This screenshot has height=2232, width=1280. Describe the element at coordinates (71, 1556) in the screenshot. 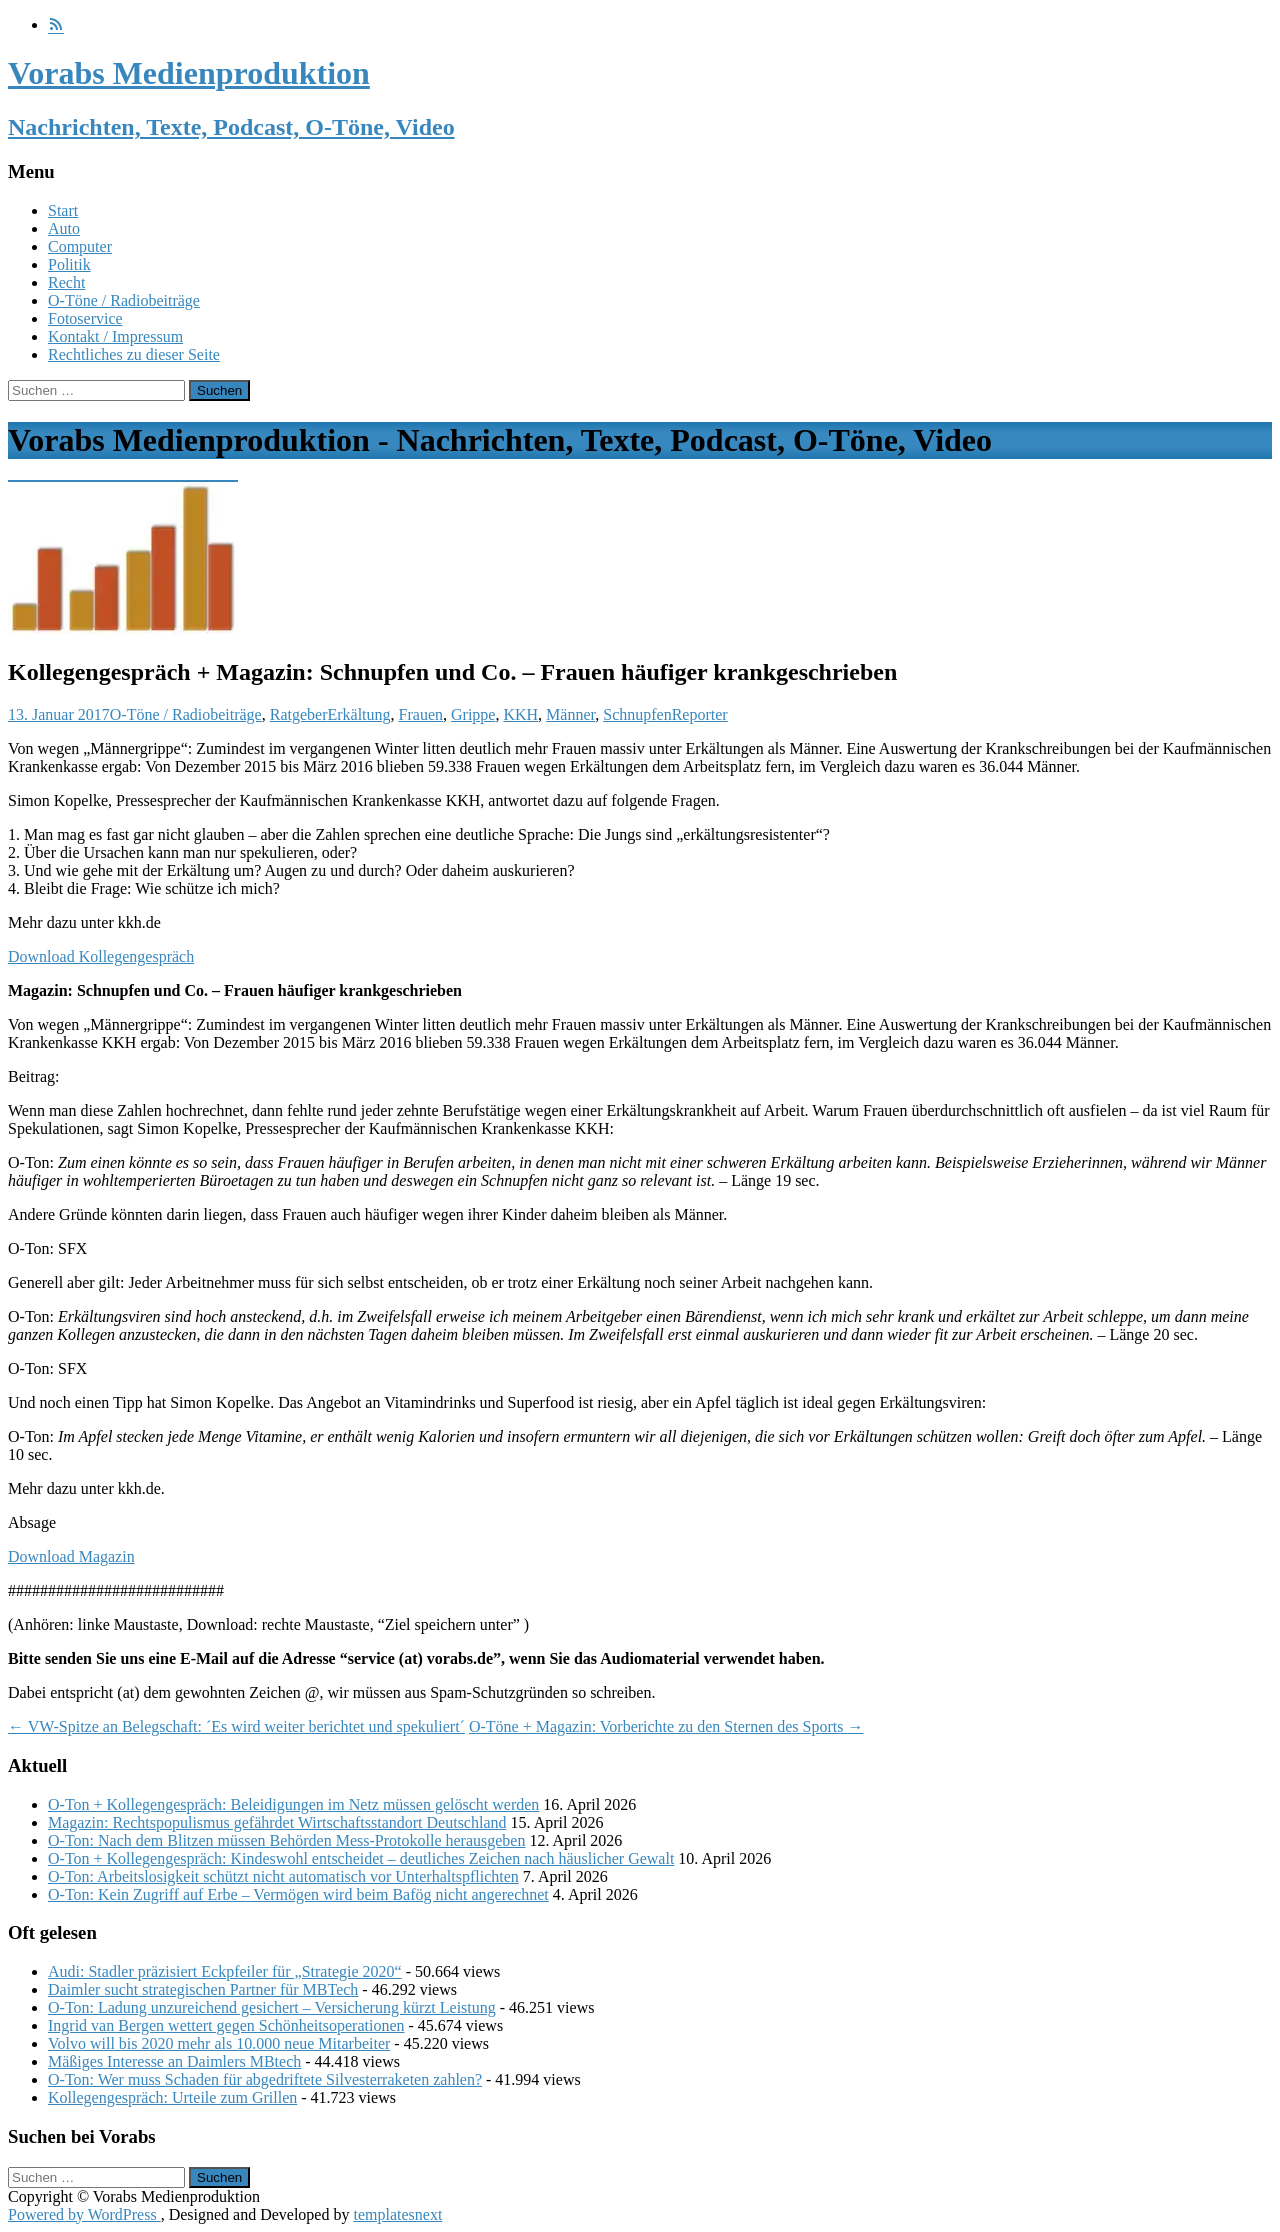

I see `Download Magazin` at that location.